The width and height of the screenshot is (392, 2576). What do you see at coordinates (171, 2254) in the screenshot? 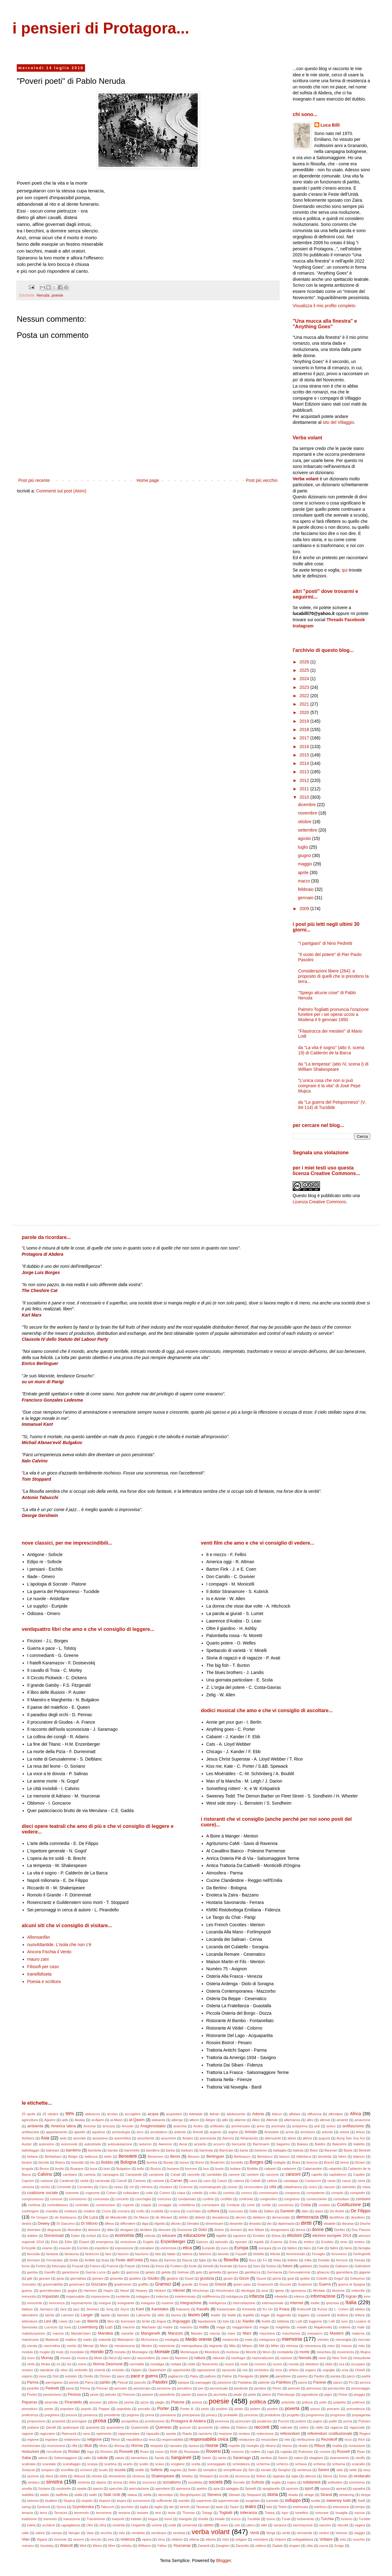
I see `fatale` at bounding box center [171, 2254].